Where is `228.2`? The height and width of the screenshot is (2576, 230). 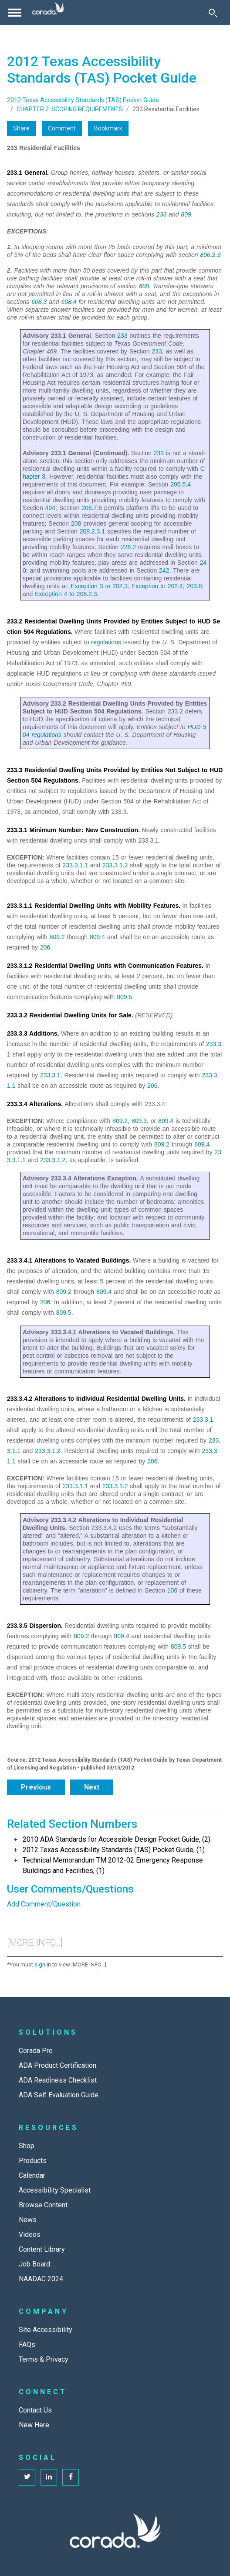 228.2 is located at coordinates (128, 546).